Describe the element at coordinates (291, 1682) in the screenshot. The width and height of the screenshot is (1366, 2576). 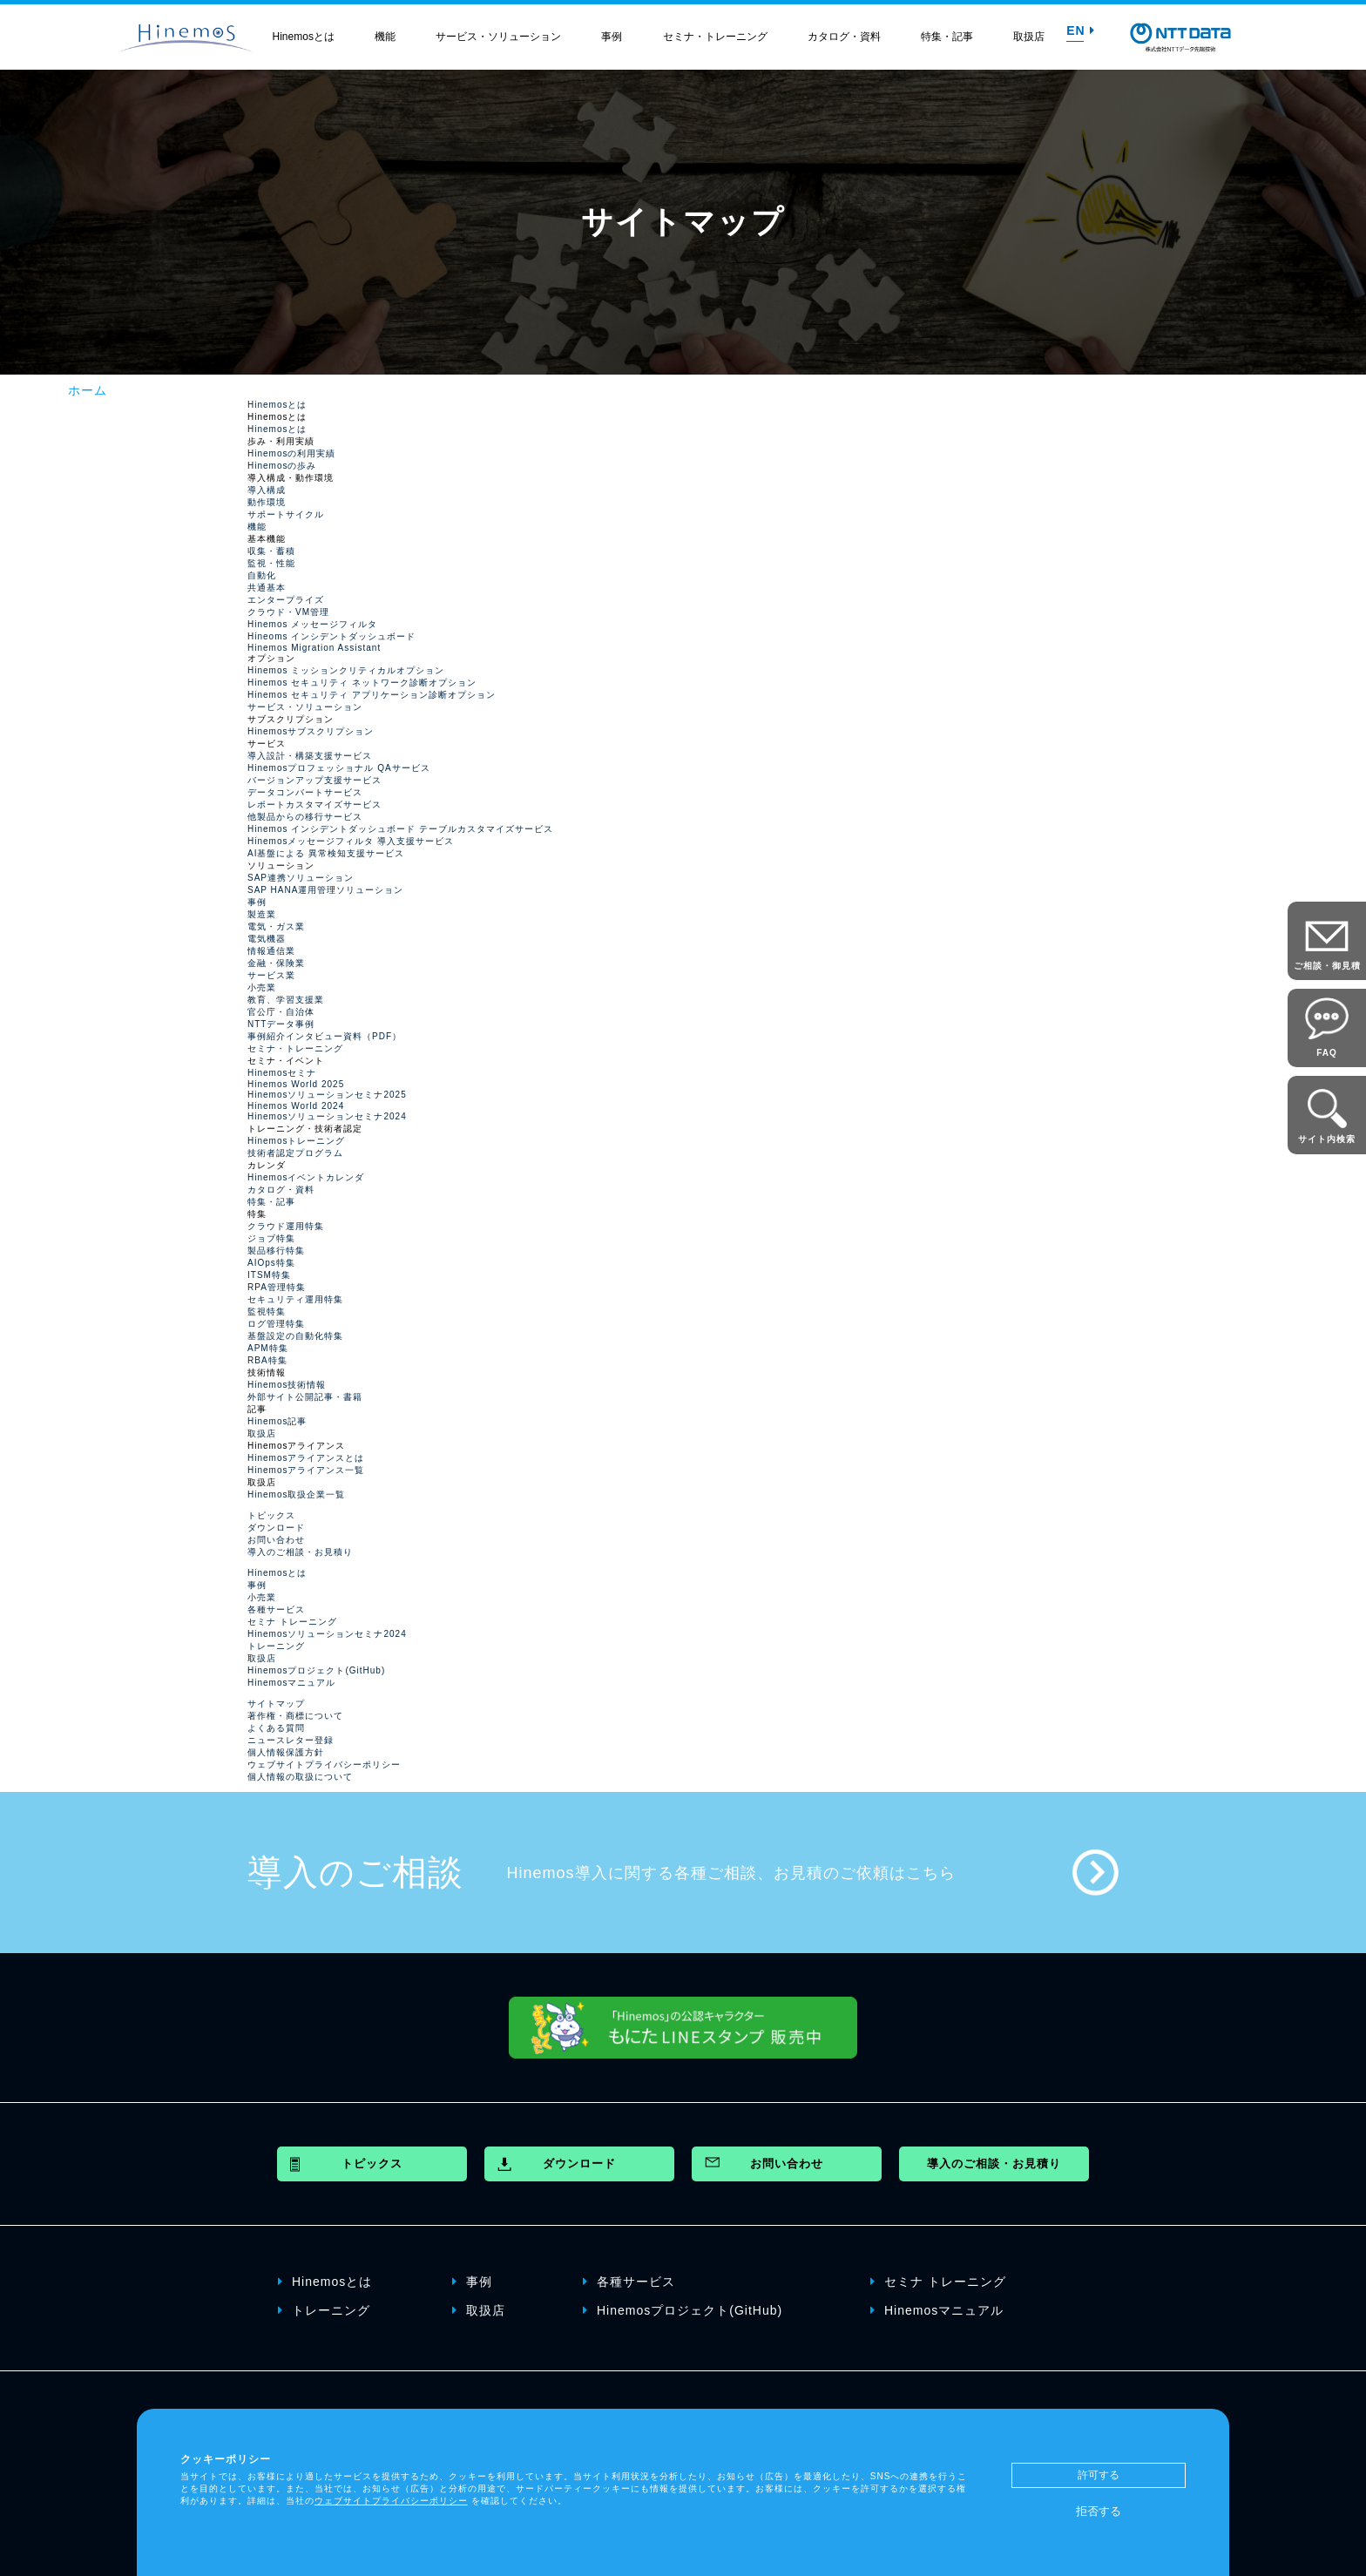
I see `Hinemosマニュアル` at that location.